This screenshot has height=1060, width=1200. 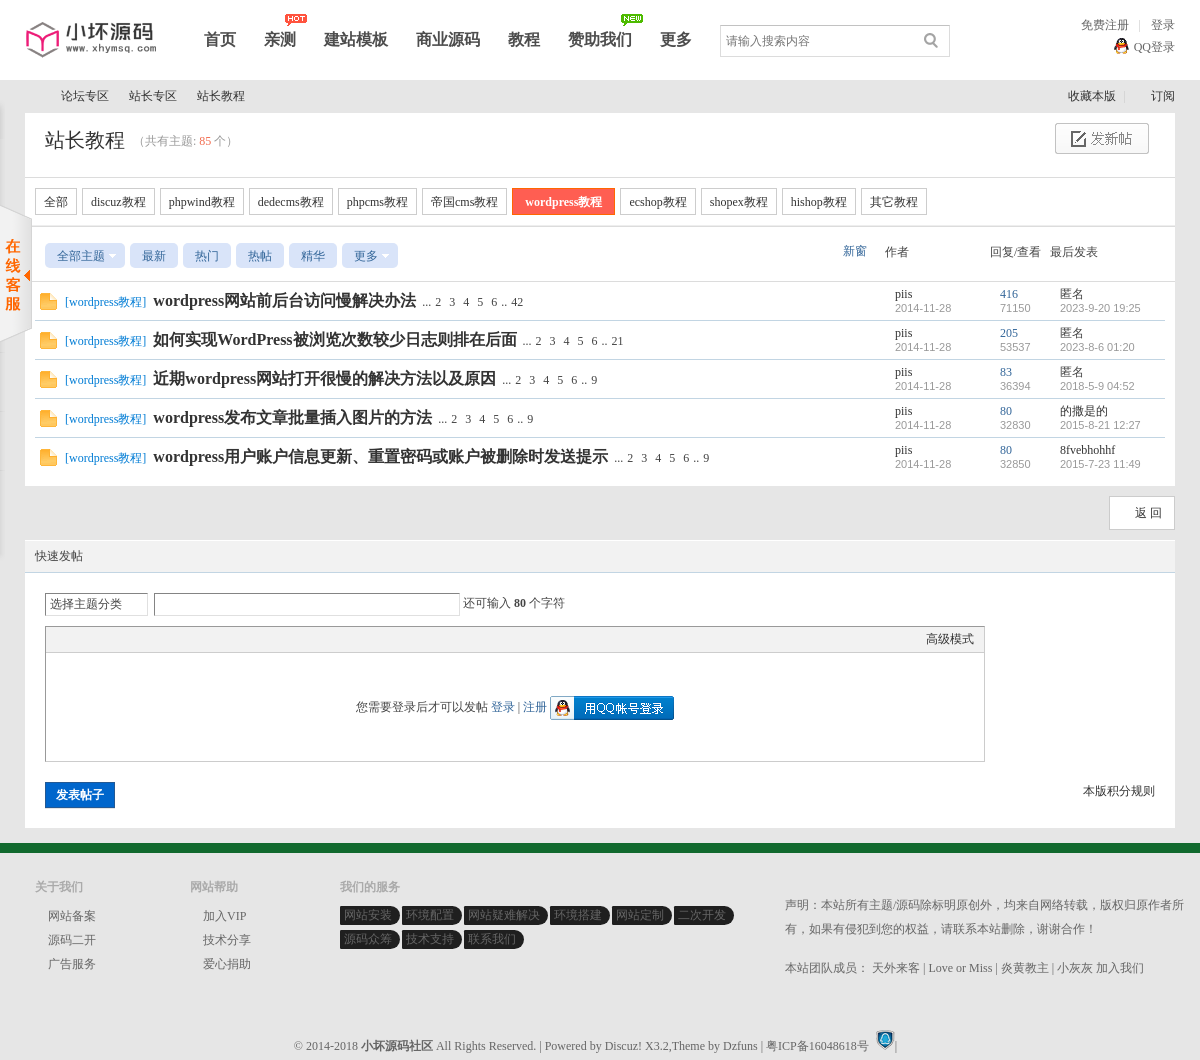 I want to click on phpcms教程, so click(x=377, y=202).